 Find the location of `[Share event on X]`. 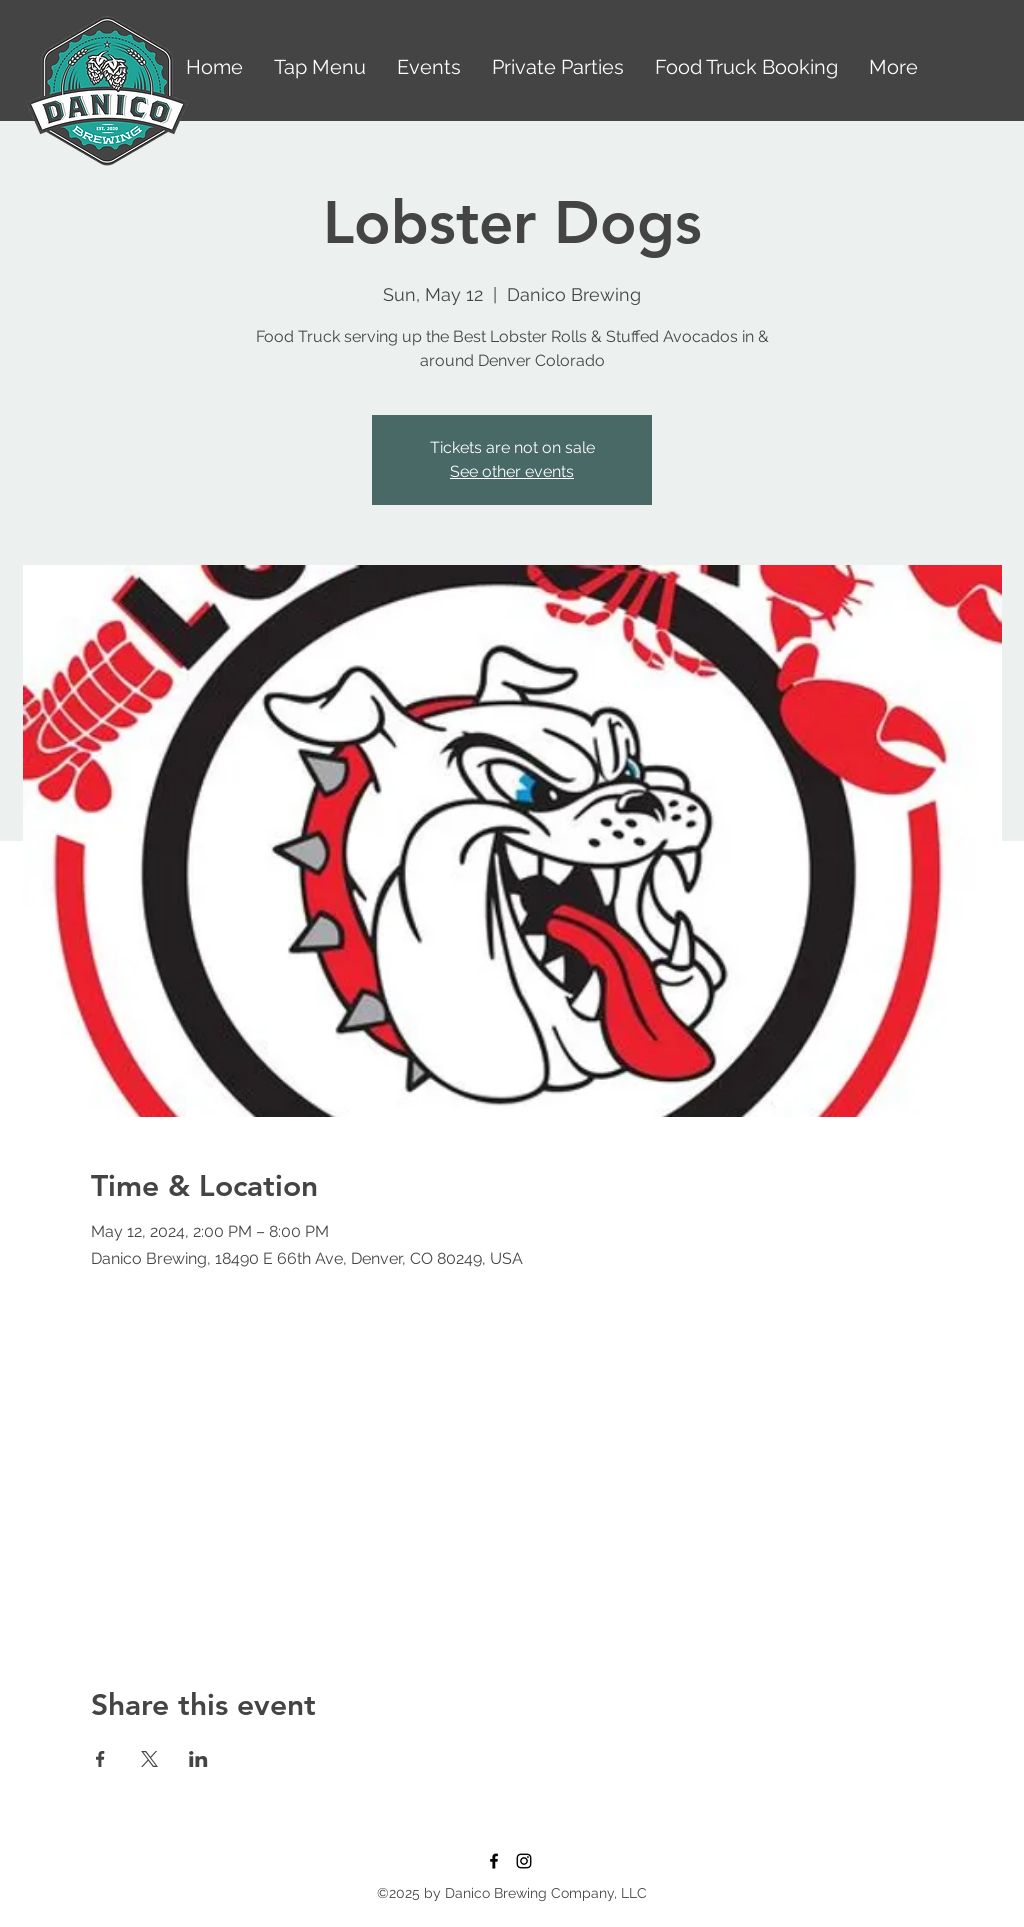

[Share event on X] is located at coordinates (149, 1759).